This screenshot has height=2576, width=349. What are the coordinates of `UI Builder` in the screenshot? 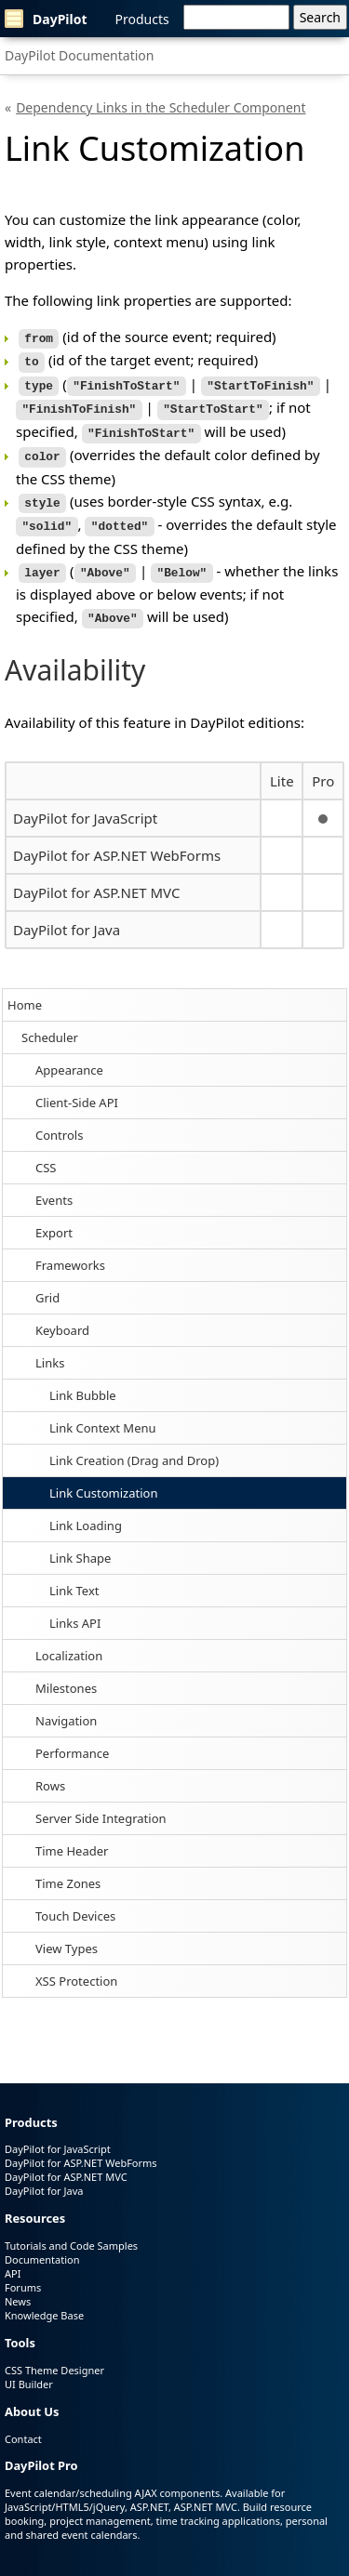 It's located at (29, 2370).